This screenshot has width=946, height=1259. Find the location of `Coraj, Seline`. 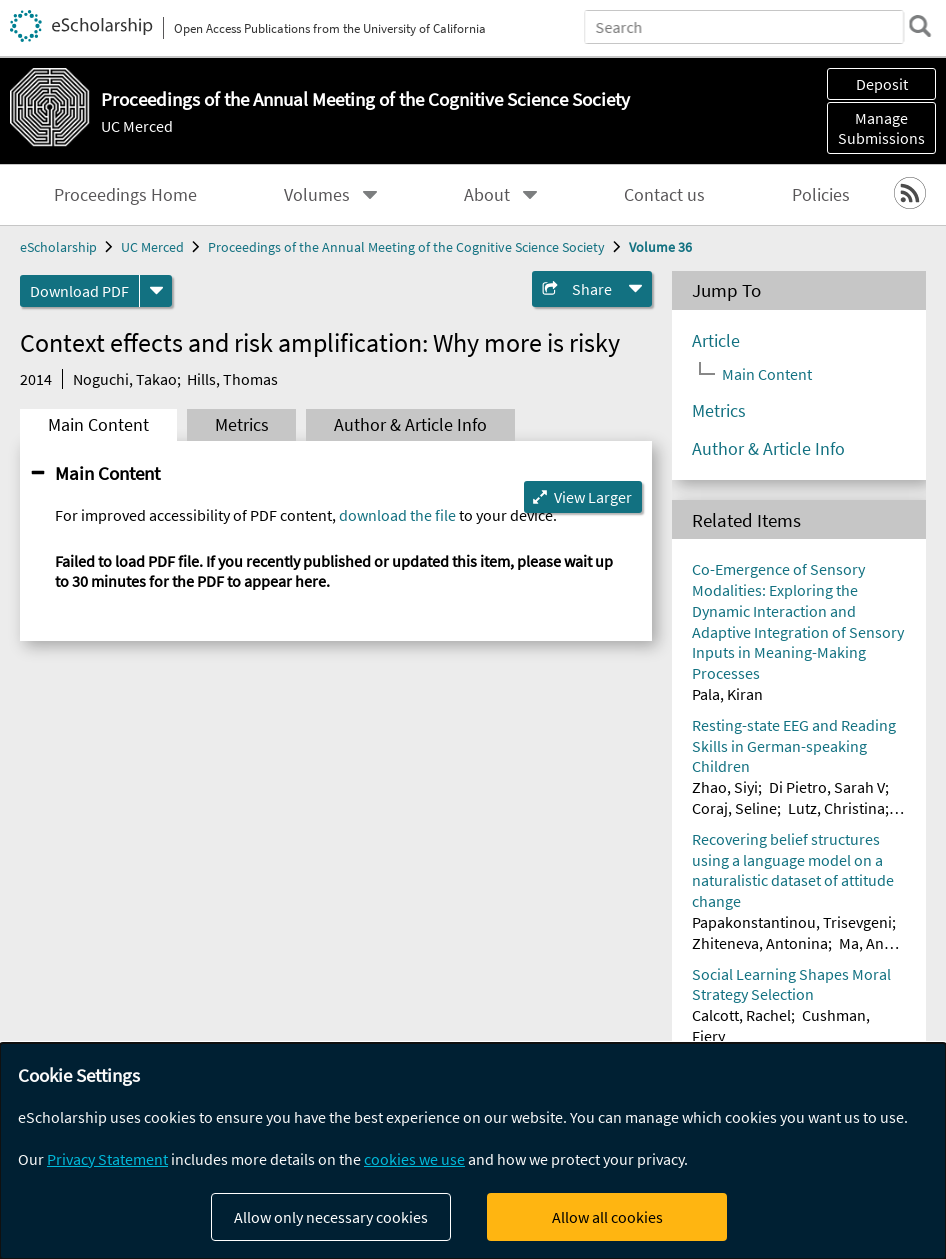

Coraj, Seline is located at coordinates (734, 808).